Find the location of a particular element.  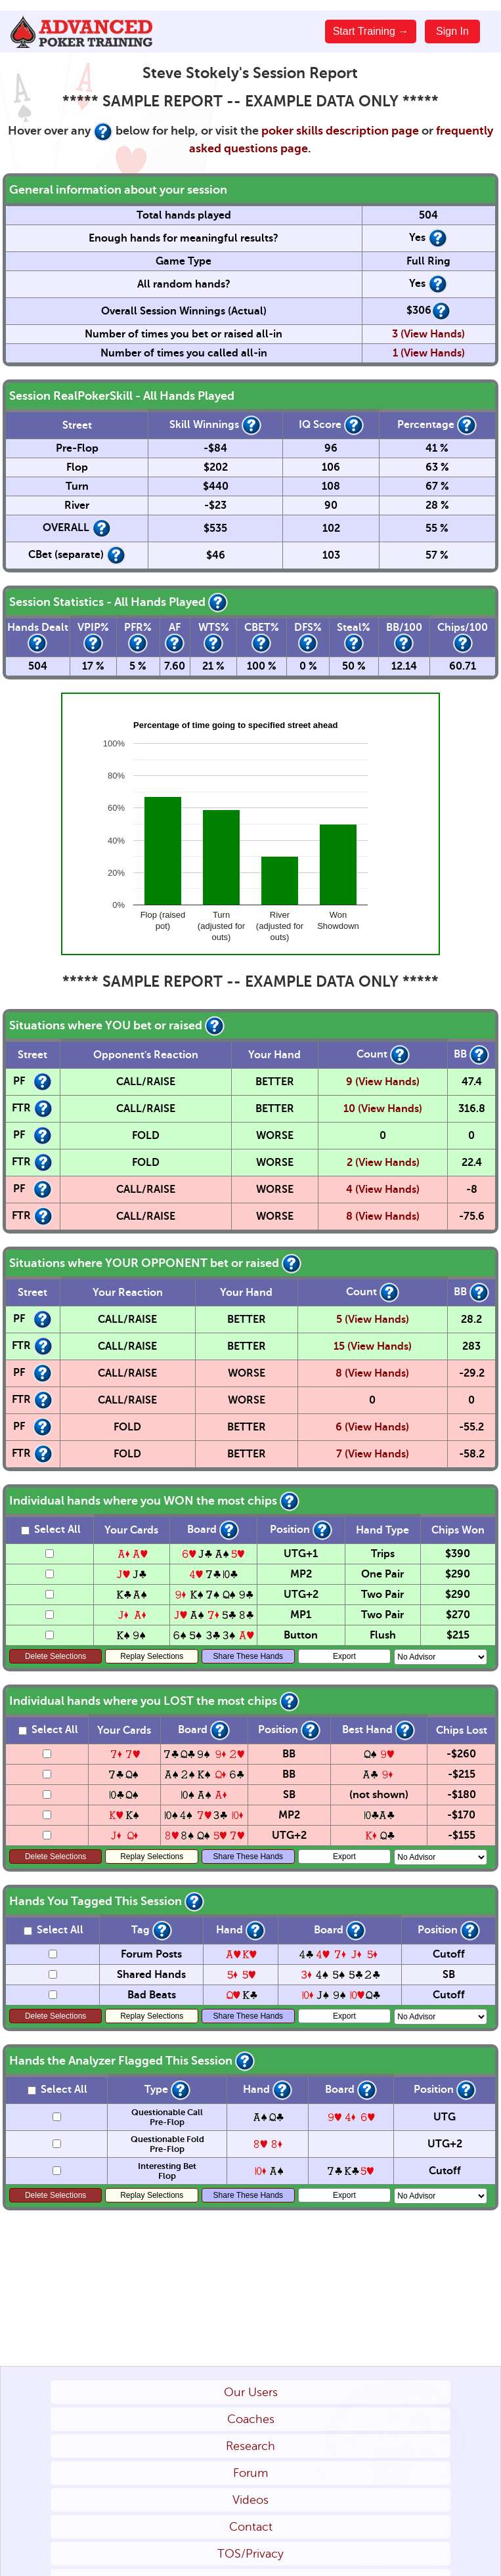

Videos is located at coordinates (250, 2499).